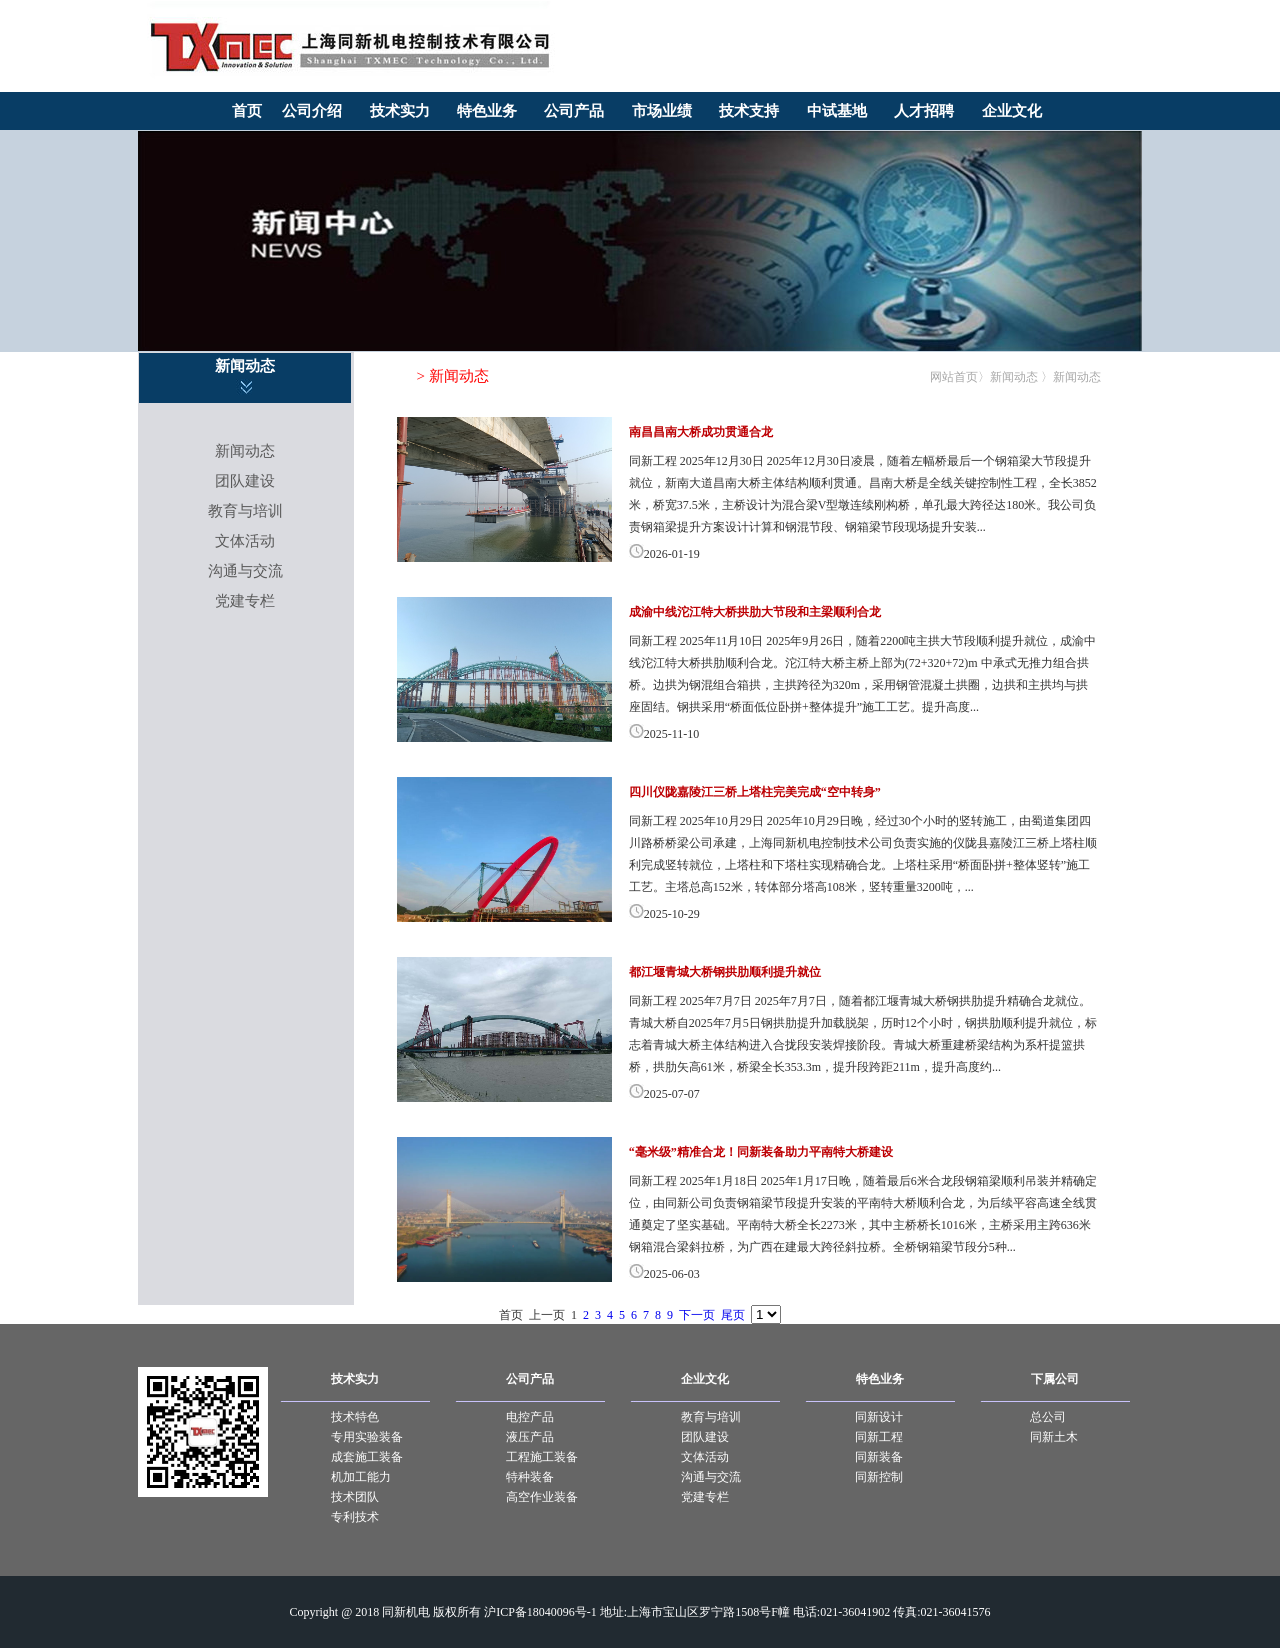  Describe the element at coordinates (361, 1477) in the screenshot. I see `机加工能力` at that location.